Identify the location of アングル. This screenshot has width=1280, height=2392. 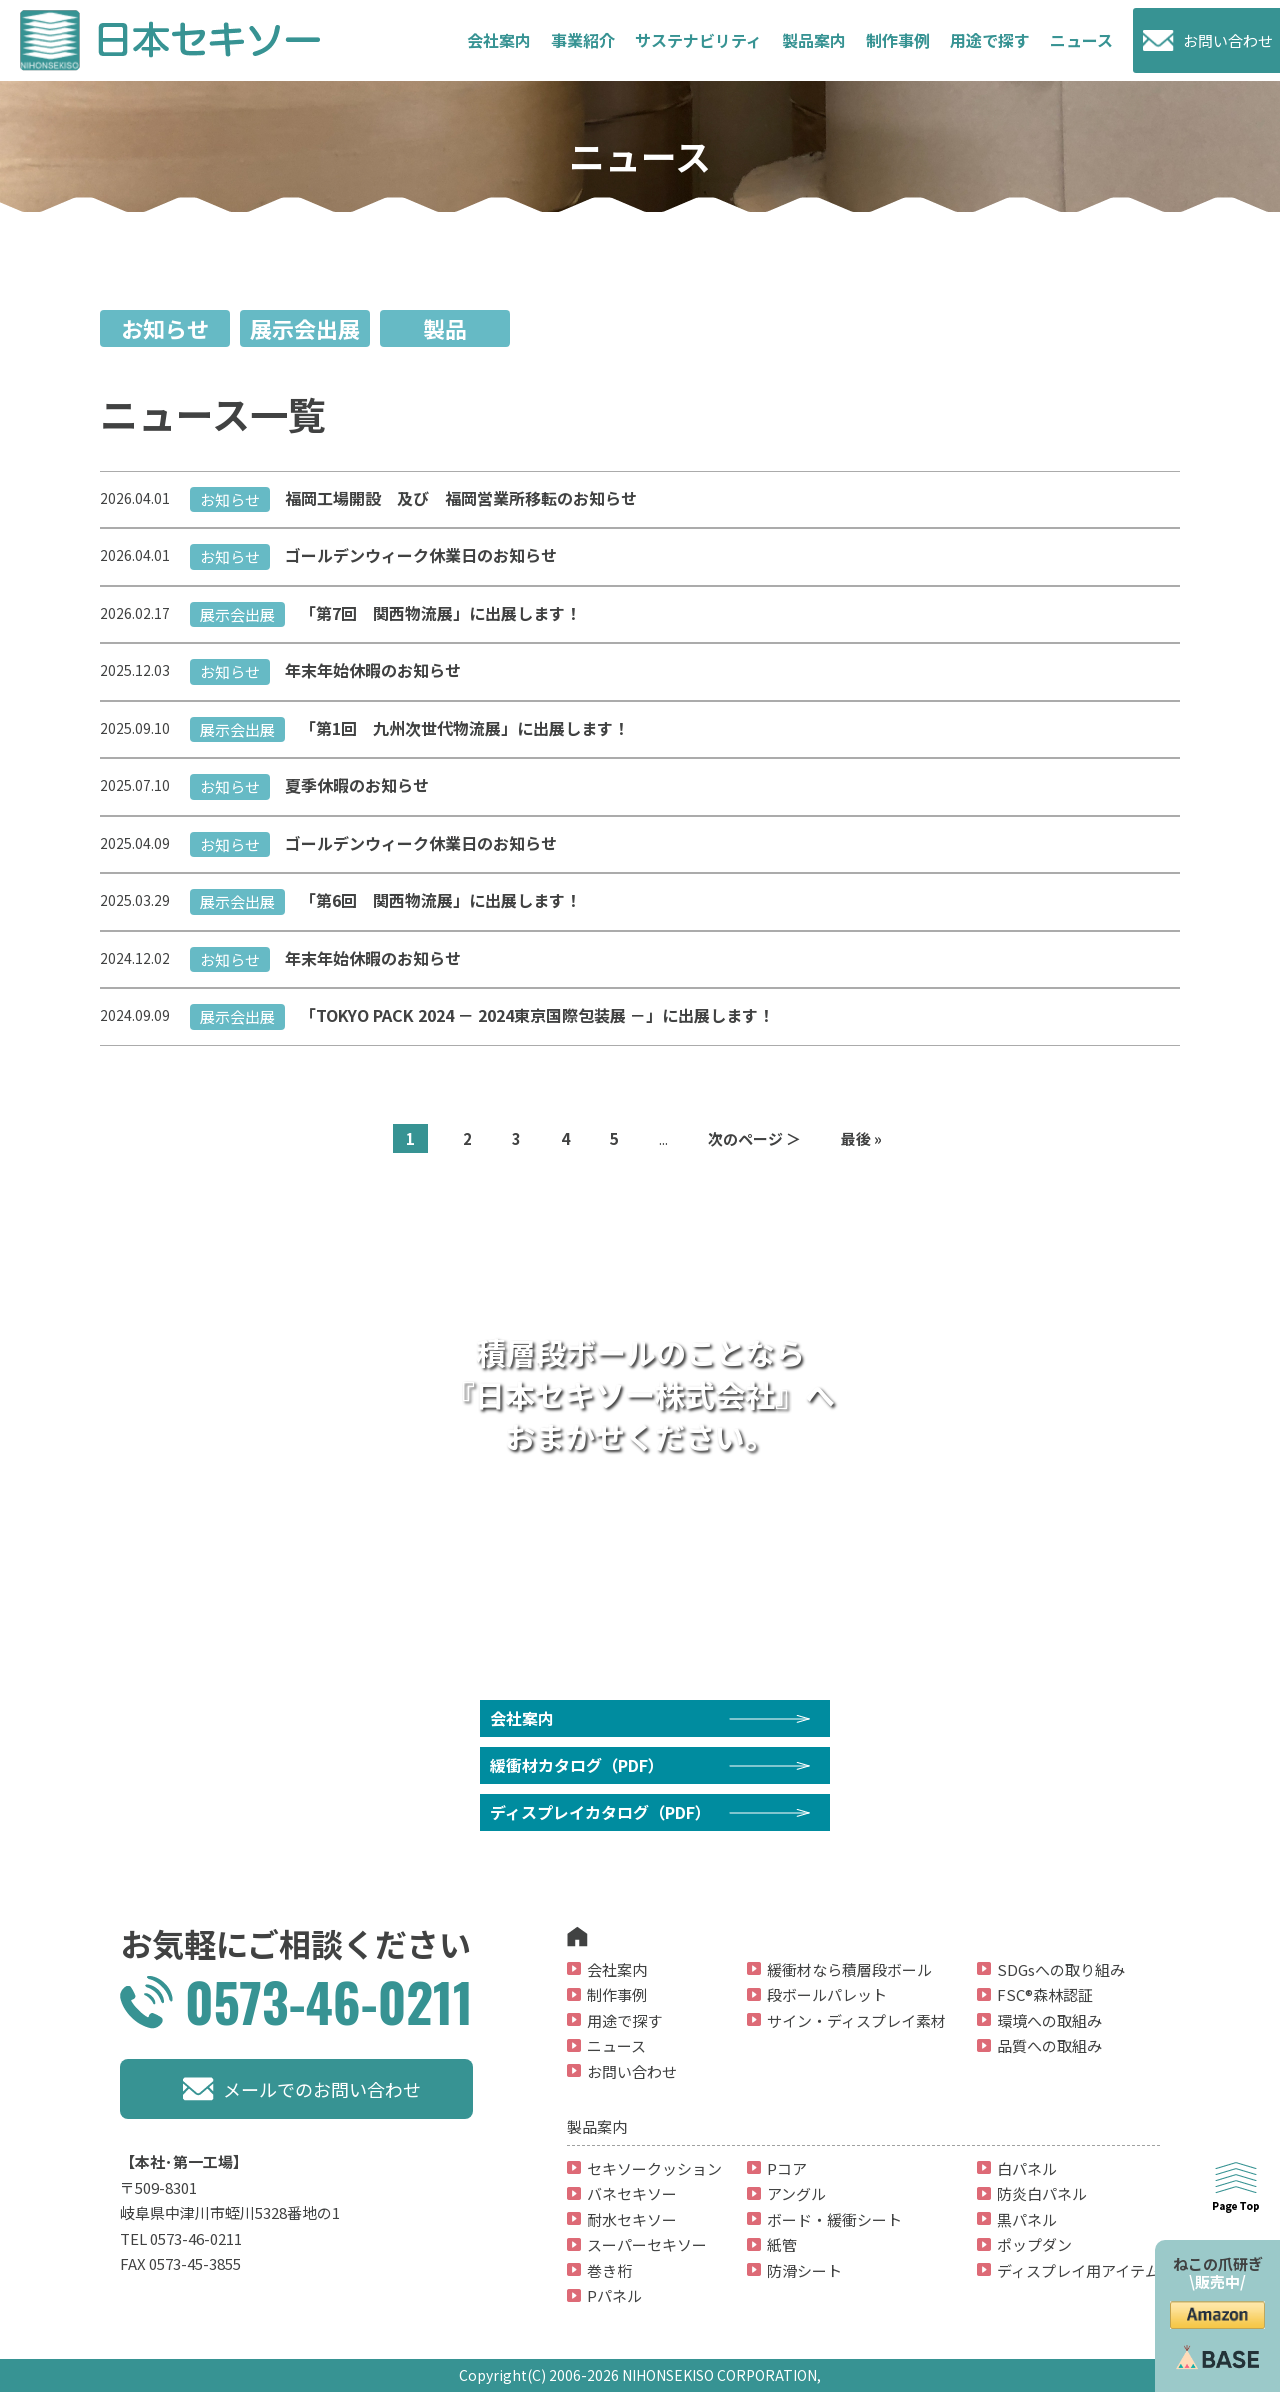
(796, 2193).